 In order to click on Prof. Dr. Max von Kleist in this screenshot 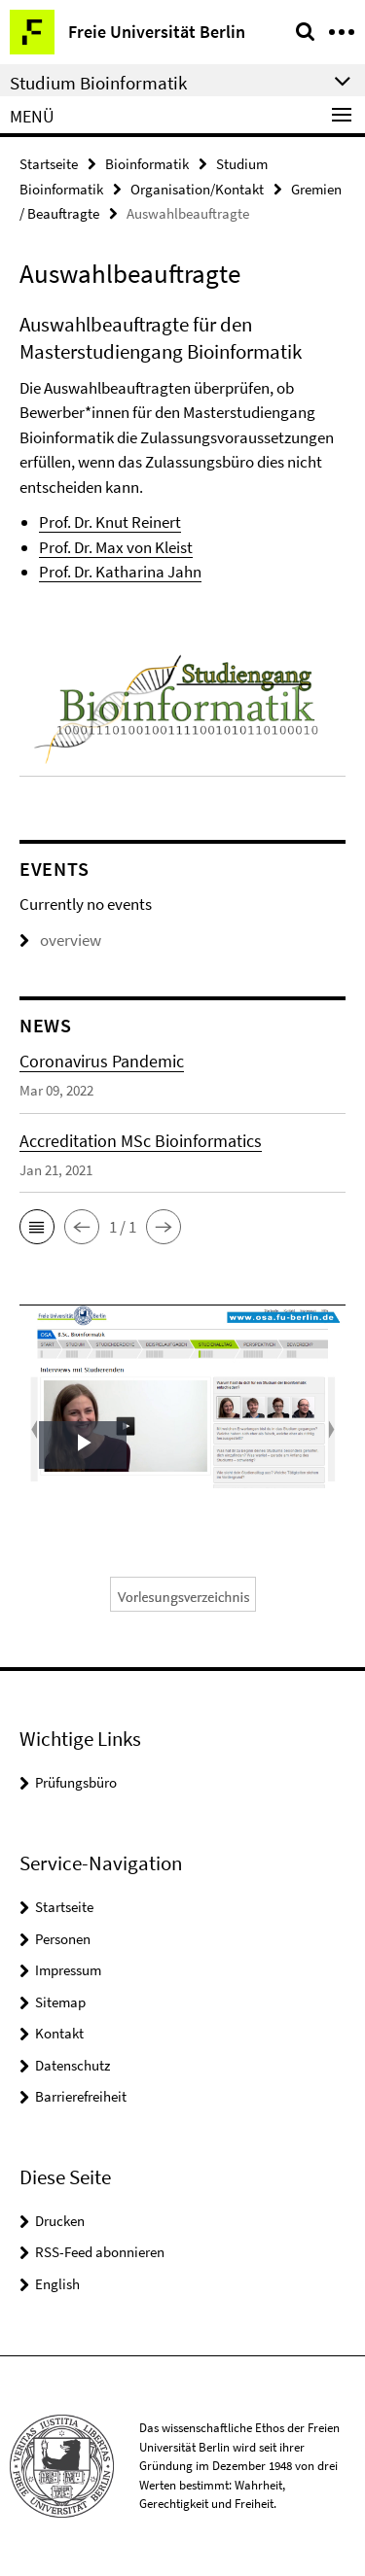, I will do `click(116, 547)`.